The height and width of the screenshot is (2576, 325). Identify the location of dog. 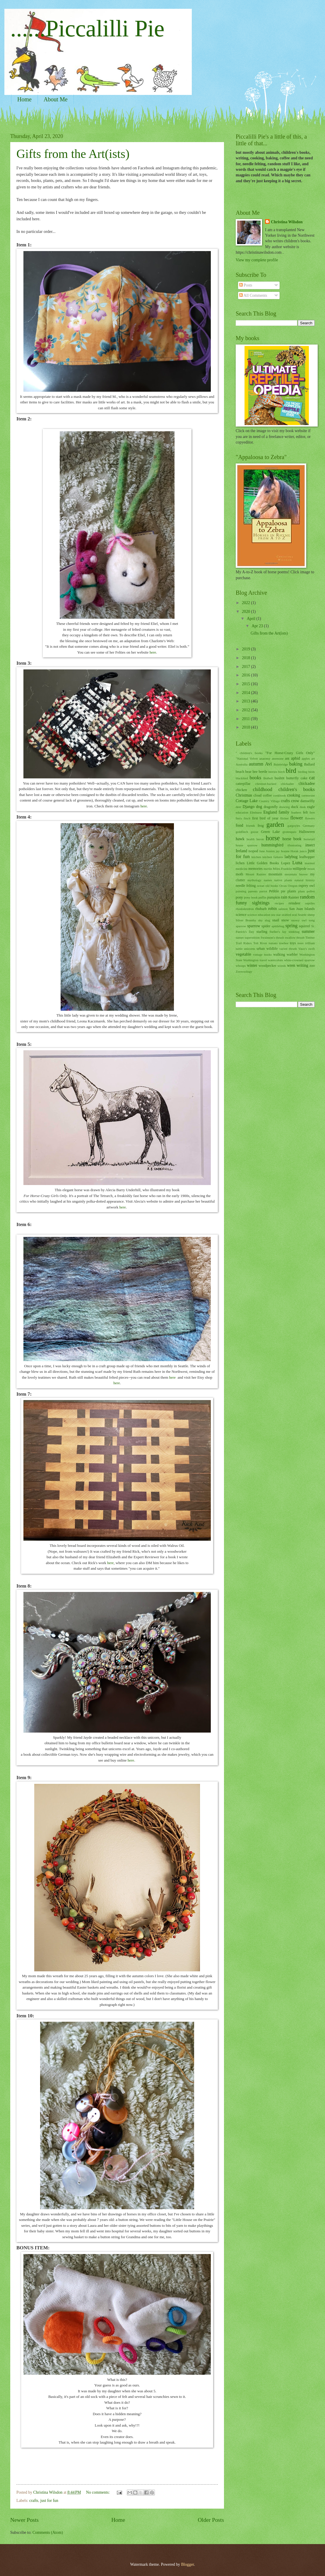
(259, 806).